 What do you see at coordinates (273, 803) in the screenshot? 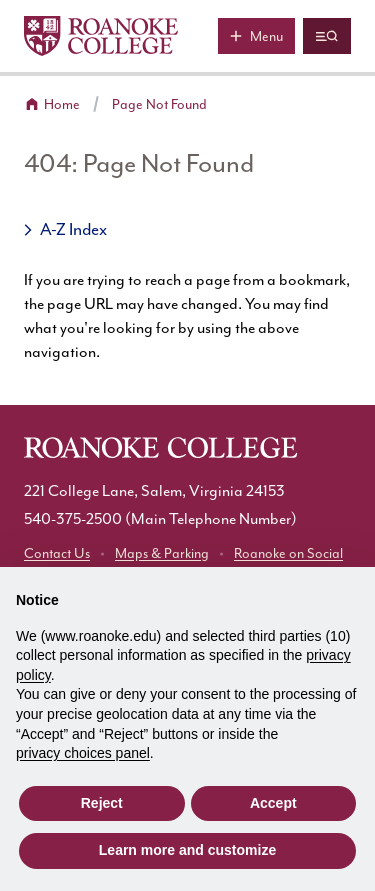
I see `Accept [button]` at bounding box center [273, 803].